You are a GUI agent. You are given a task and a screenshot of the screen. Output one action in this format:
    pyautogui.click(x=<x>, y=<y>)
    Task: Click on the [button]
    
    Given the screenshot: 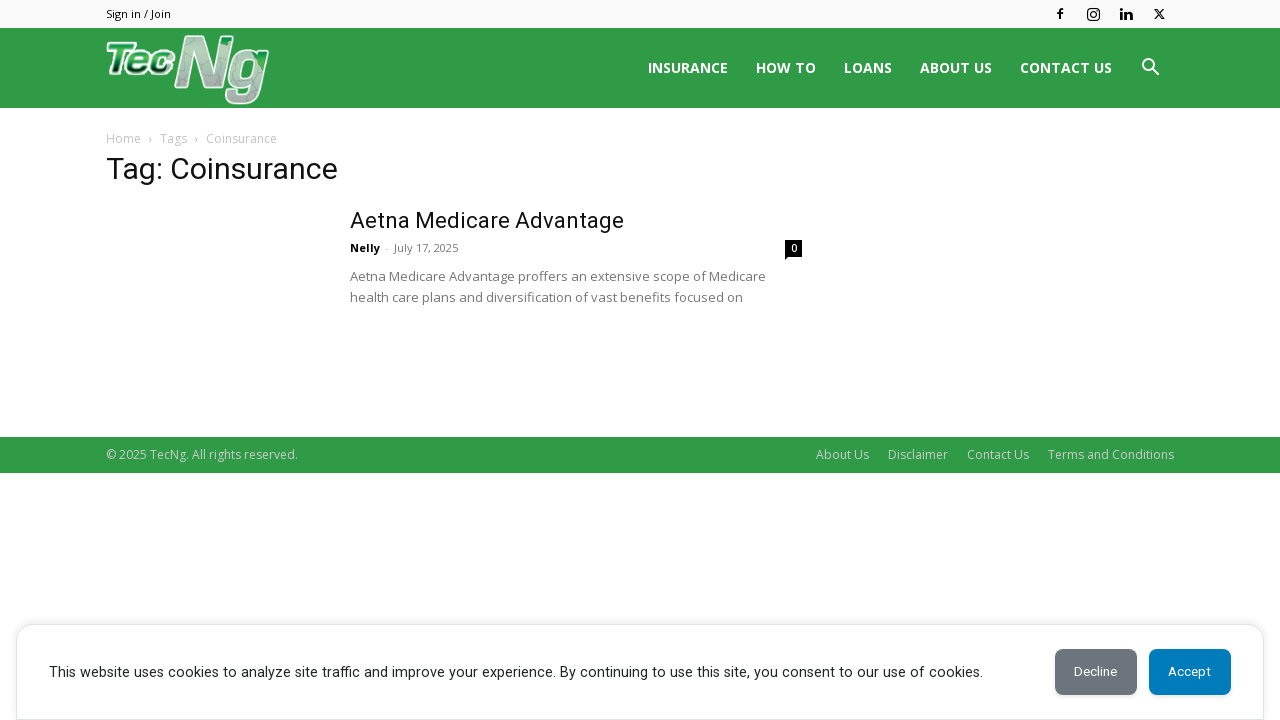 What is the action you would take?
    pyautogui.click(x=1150, y=69)
    